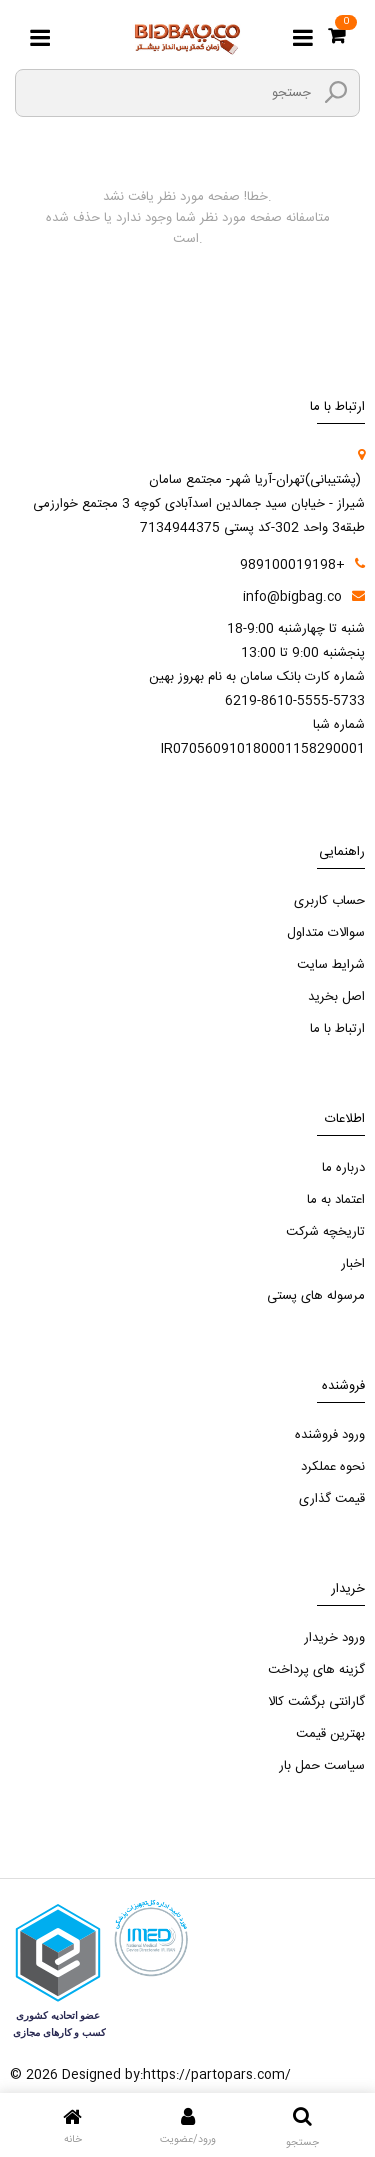 The image size is (375, 2157). What do you see at coordinates (333, 1467) in the screenshot?
I see `نحوه عملکرد` at bounding box center [333, 1467].